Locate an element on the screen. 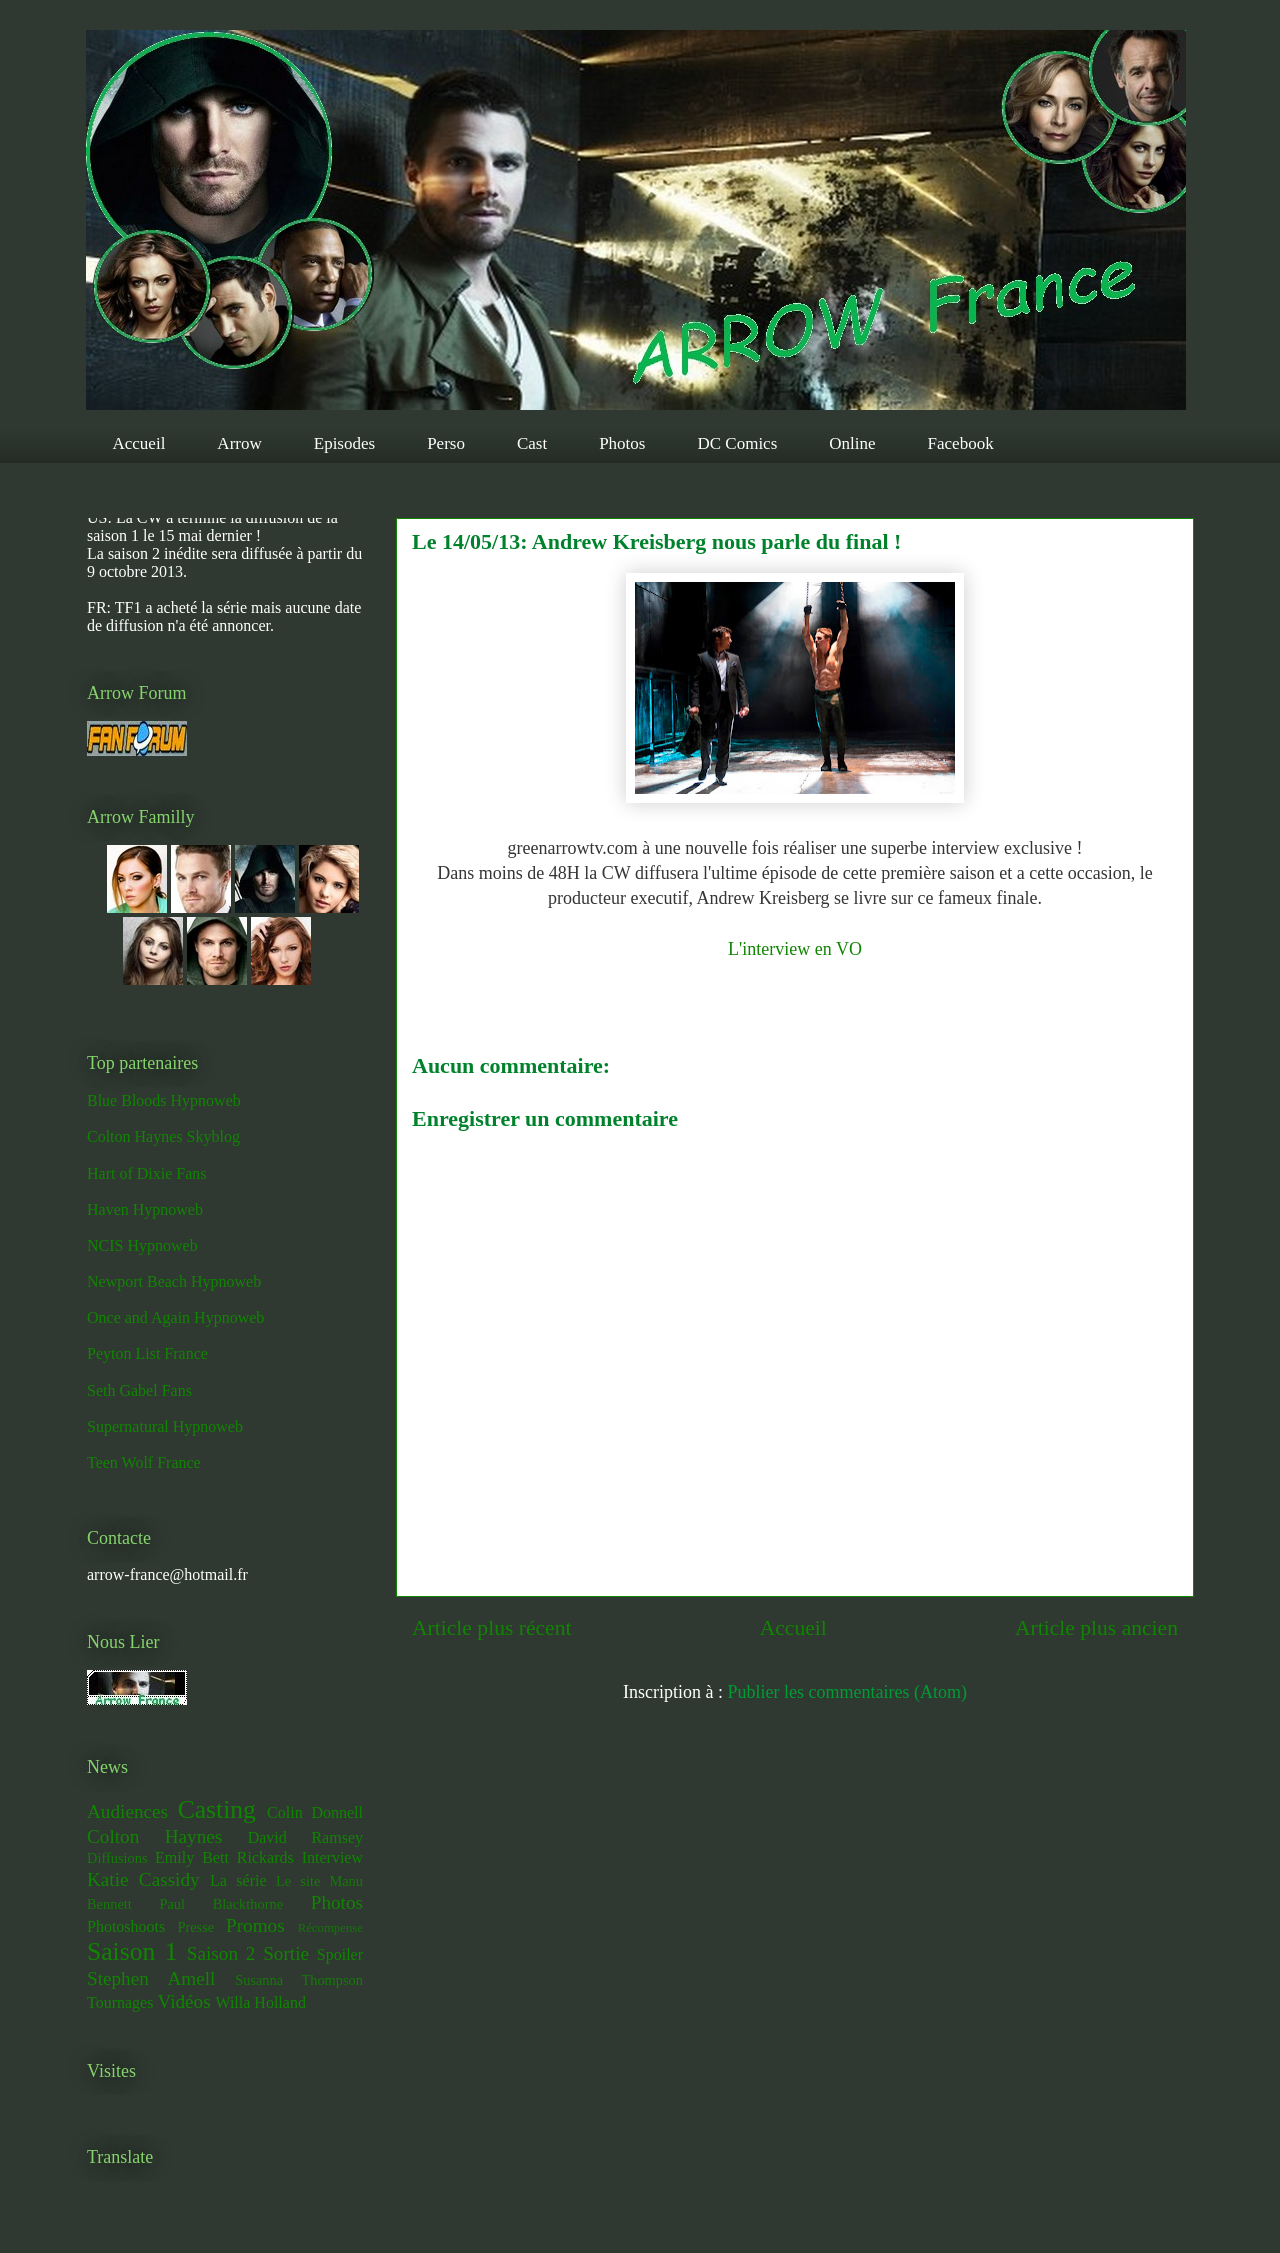 The width and height of the screenshot is (1280, 2253). Article plus récent is located at coordinates (492, 1628).